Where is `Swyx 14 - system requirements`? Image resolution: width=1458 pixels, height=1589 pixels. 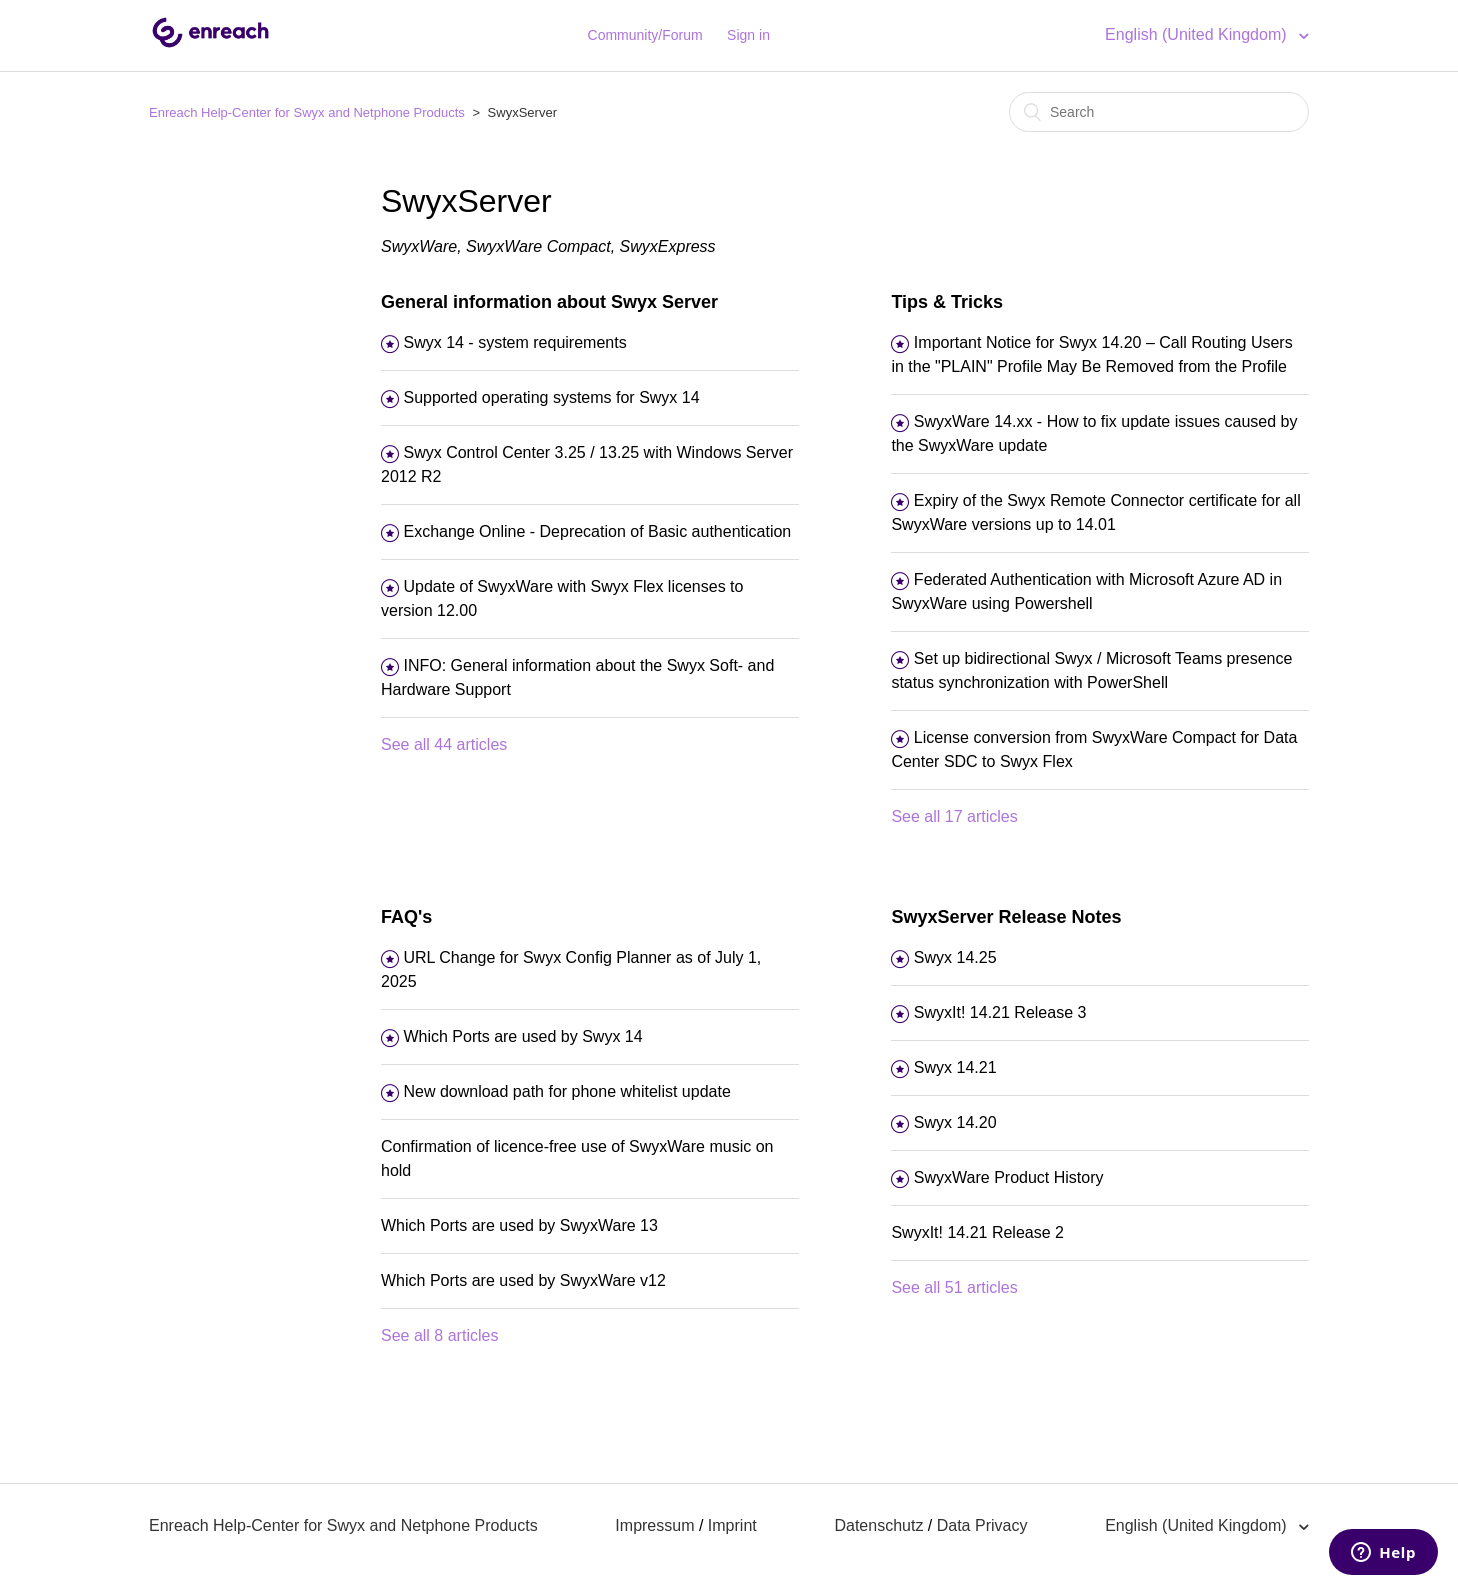
Swyx 14 - system requirements is located at coordinates (514, 342).